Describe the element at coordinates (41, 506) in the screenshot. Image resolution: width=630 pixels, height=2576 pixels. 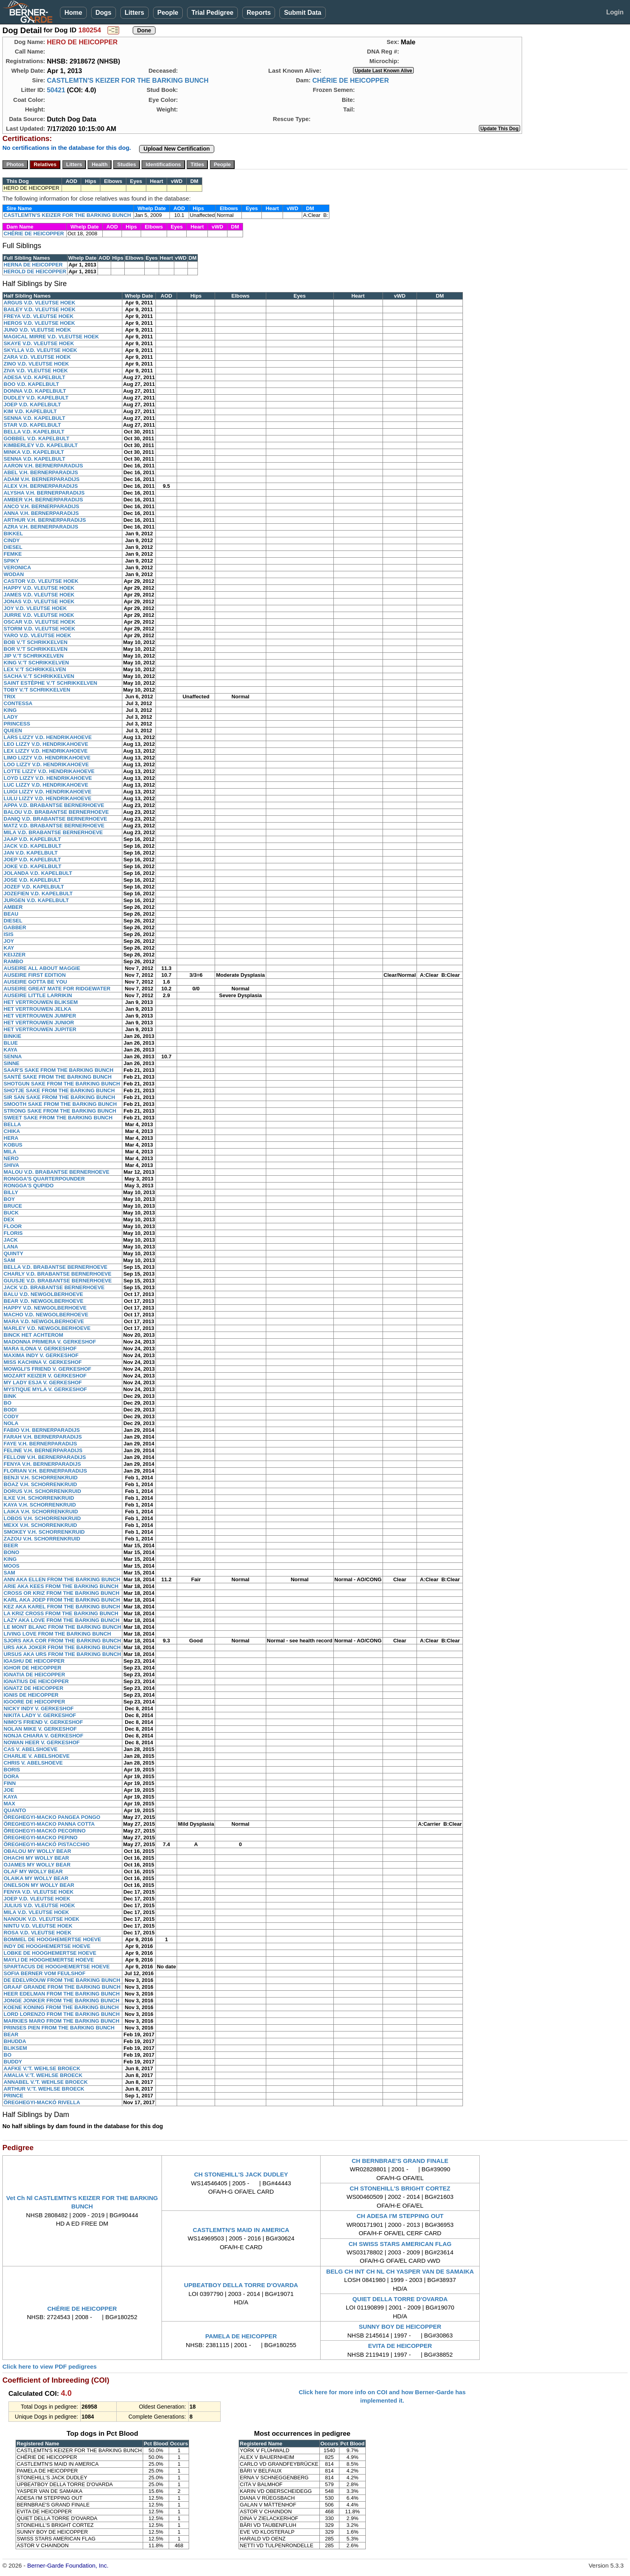
I see `ANCO V.H. BERNERPARADIJS` at that location.